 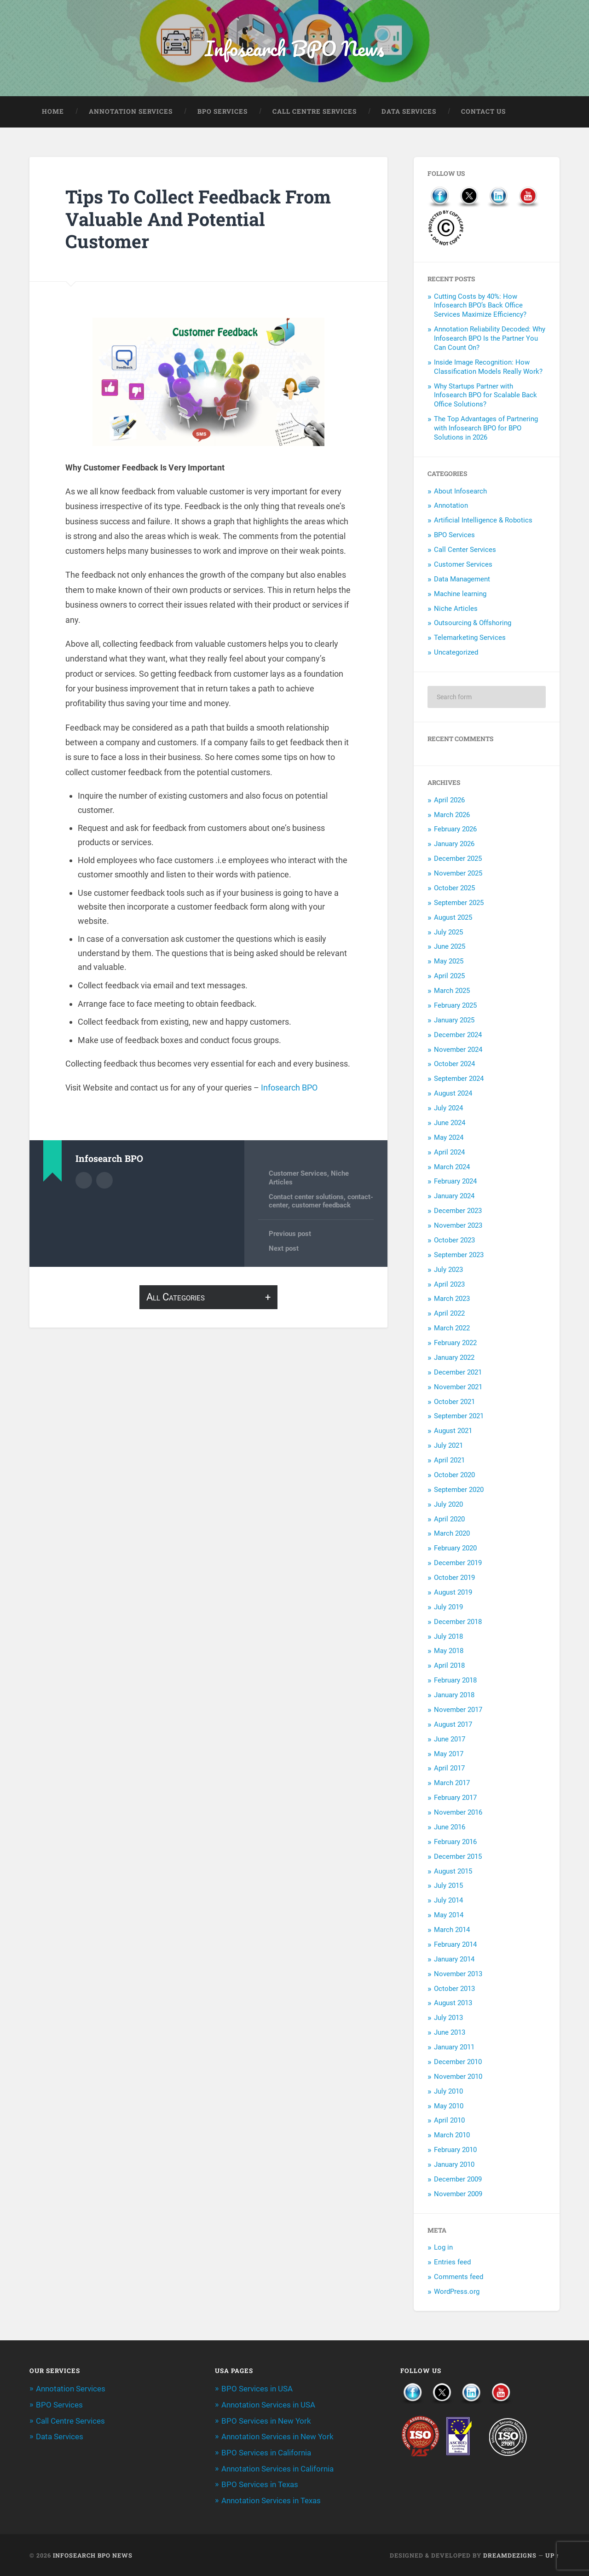 I want to click on Inside Image Recognition: How Classification Models Really Work?, so click(x=488, y=368).